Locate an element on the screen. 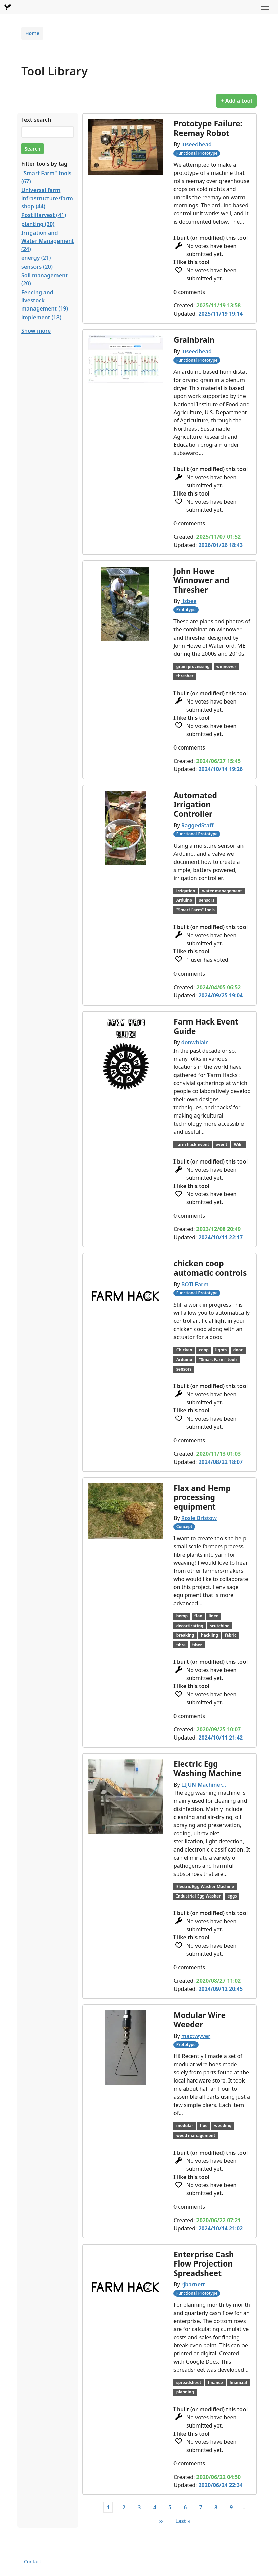 This screenshot has width=278, height=2576. Arduino is located at coordinates (184, 900).